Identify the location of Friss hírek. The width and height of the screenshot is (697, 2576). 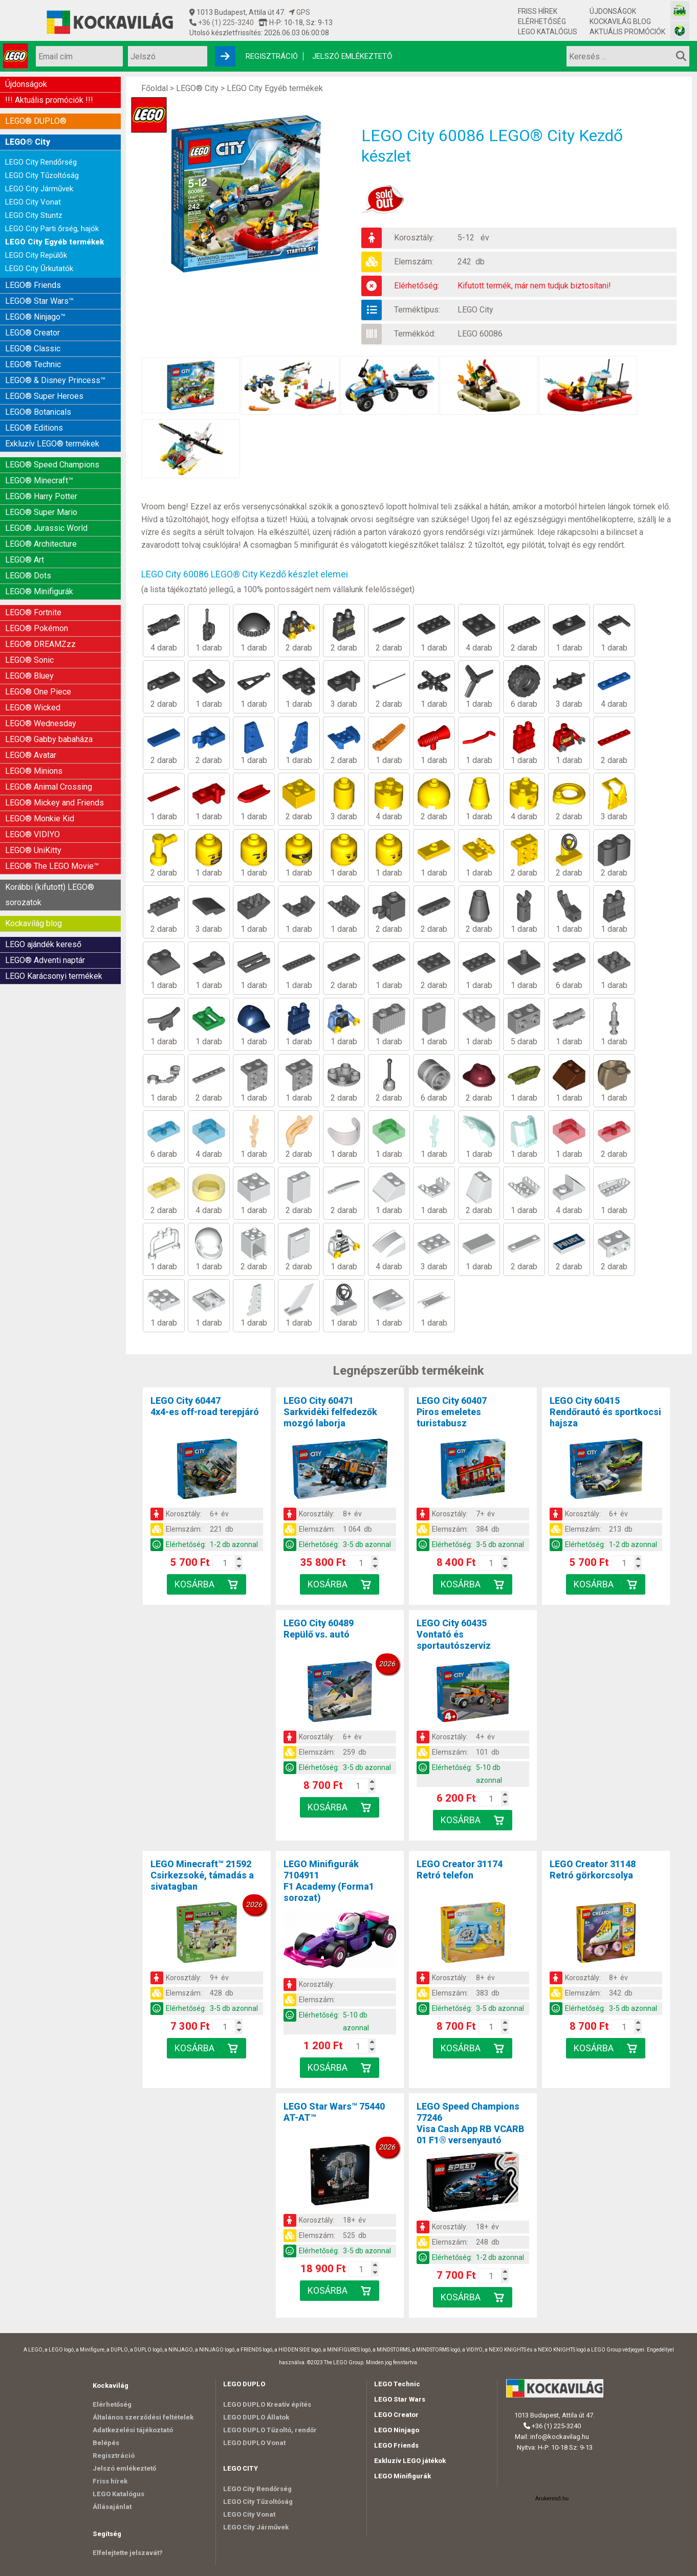
(537, 11).